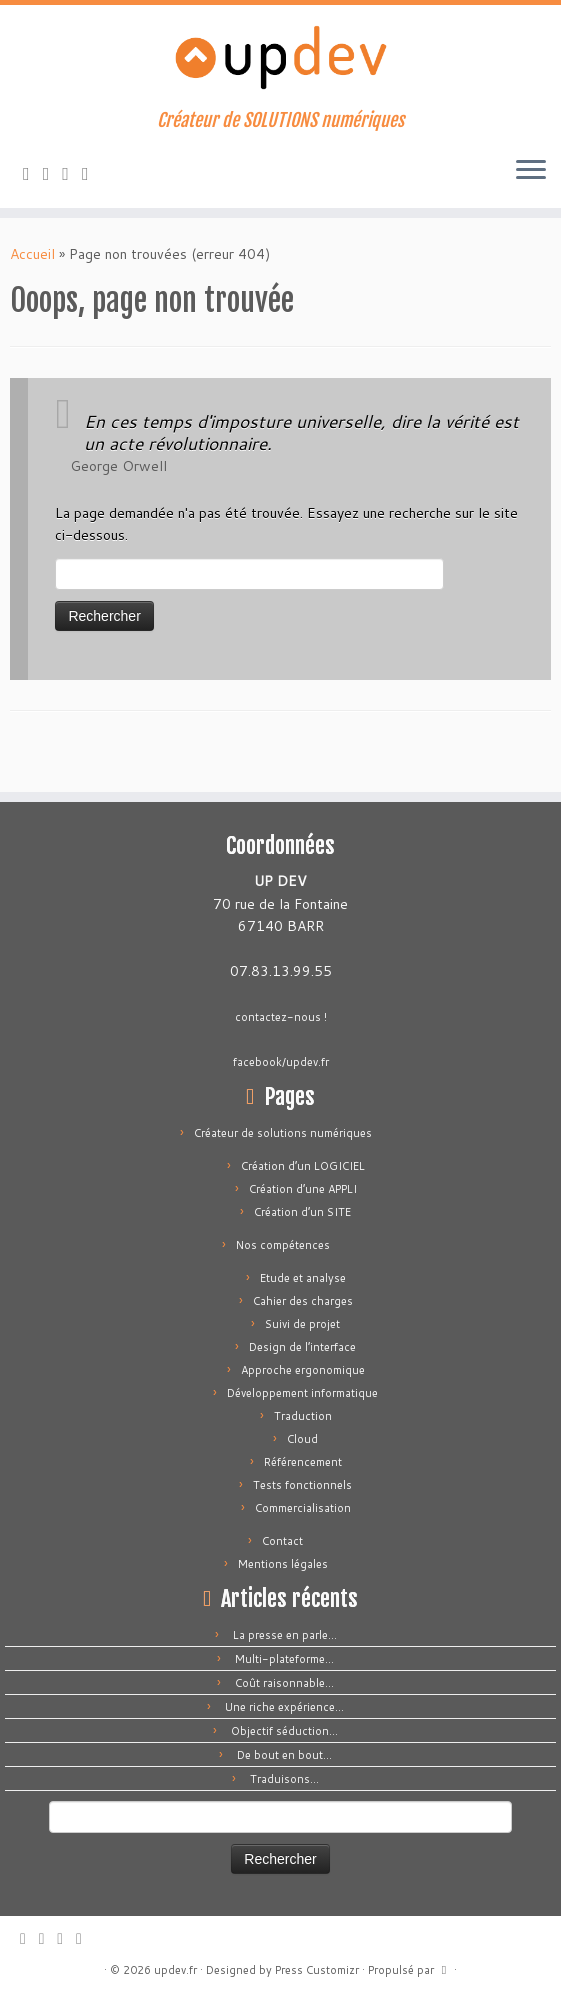 This screenshot has width=561, height=1995. What do you see at coordinates (302, 1347) in the screenshot?
I see `Design de l’interface` at bounding box center [302, 1347].